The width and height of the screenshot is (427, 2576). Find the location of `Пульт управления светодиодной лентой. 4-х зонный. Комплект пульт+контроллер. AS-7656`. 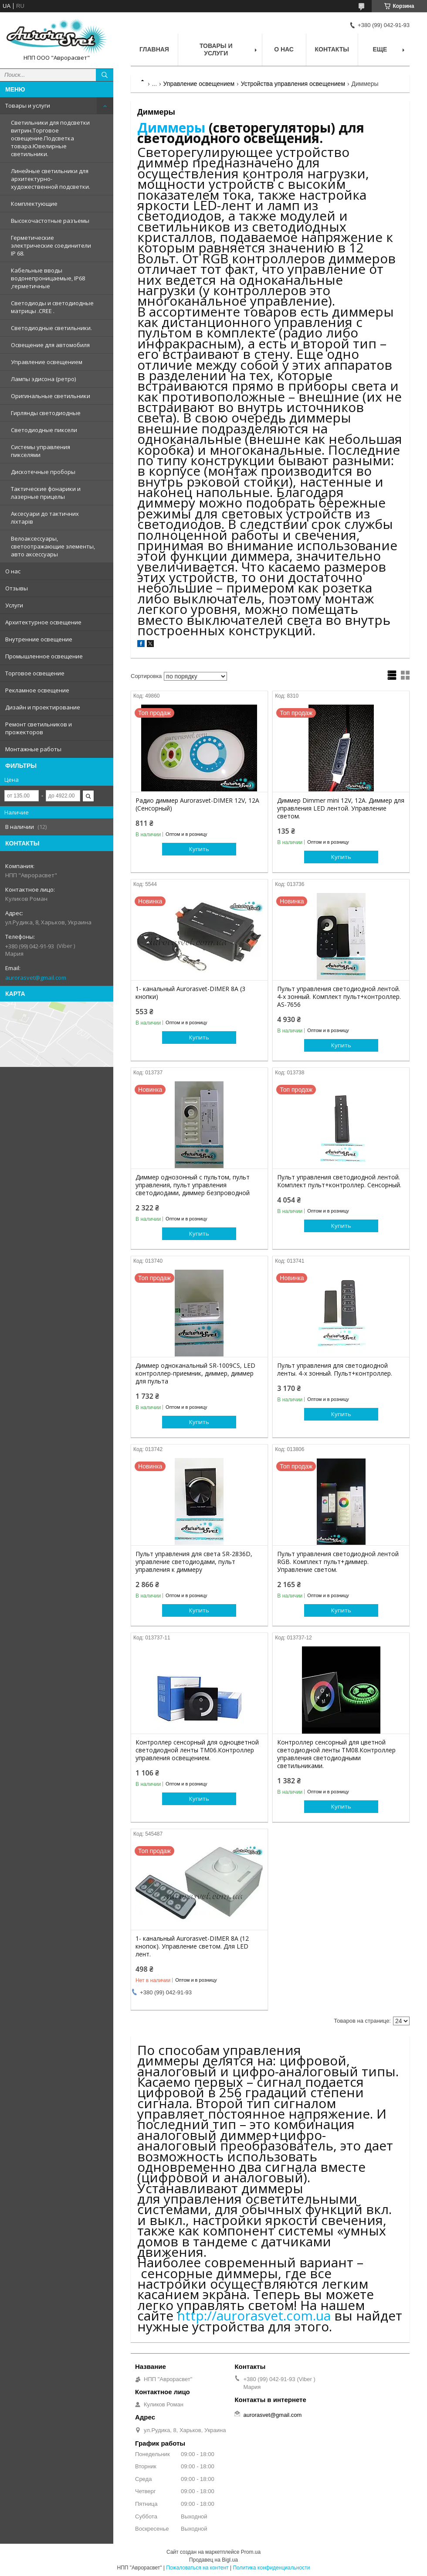

Пульт управления светодиодной лентой. 4-х зонный. Комплект пульт+контроллер. AS-7656 is located at coordinates (339, 997).